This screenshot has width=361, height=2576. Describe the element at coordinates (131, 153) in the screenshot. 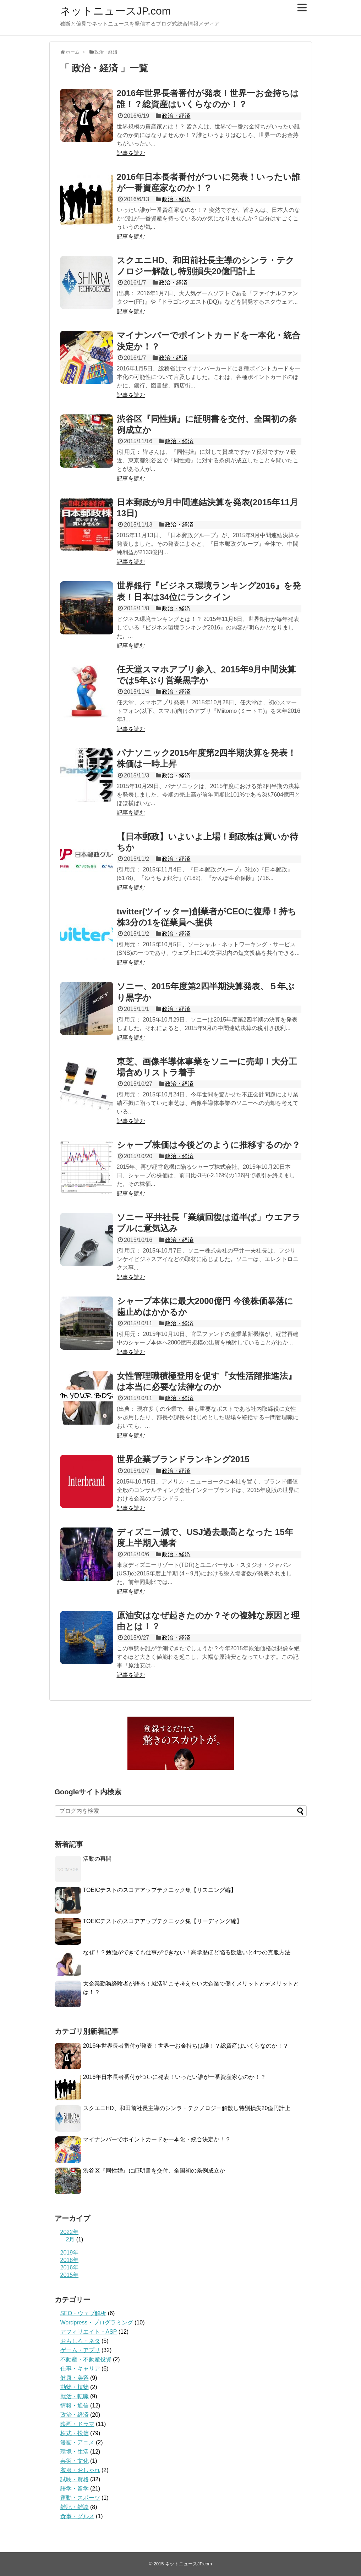

I see `記事を読む` at that location.